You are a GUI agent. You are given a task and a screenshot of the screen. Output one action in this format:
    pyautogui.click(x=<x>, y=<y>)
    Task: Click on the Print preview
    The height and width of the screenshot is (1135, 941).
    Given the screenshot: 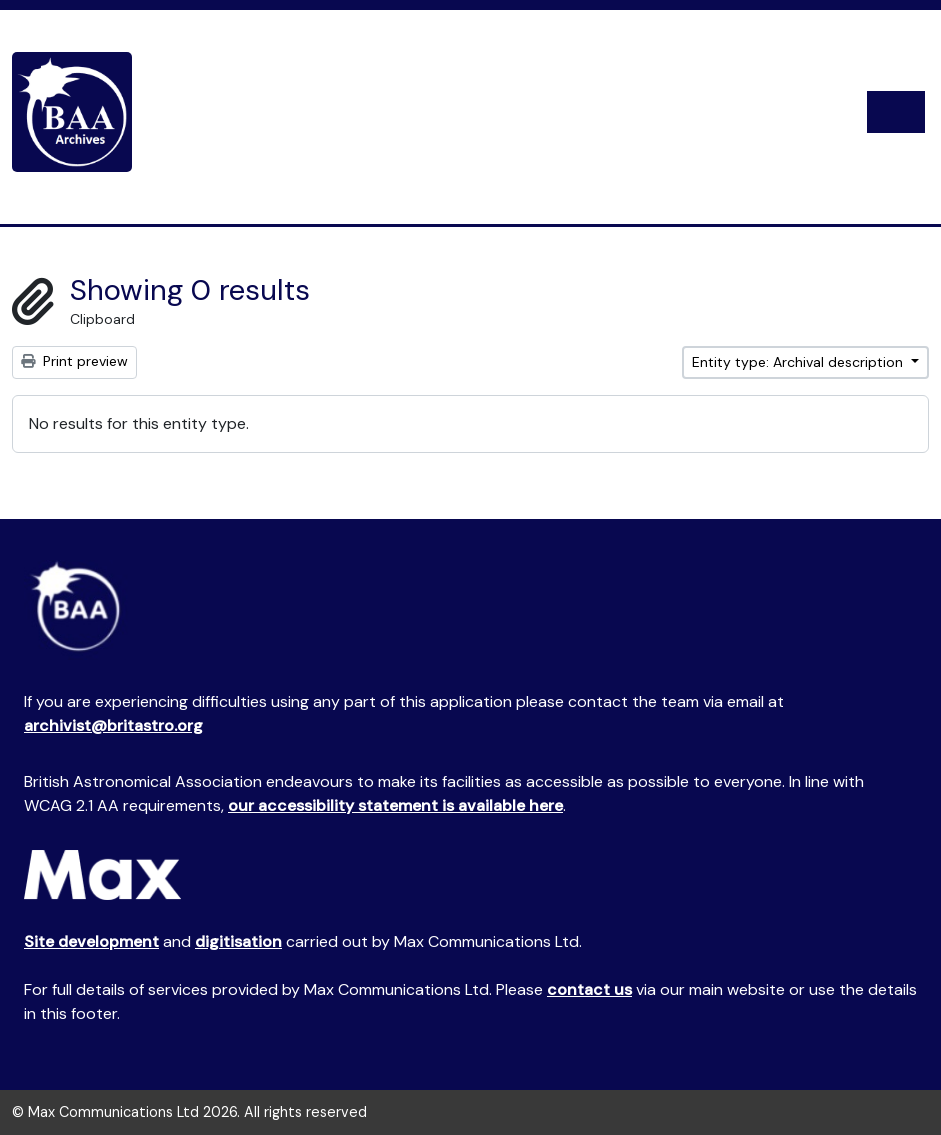 What is the action you would take?
    pyautogui.click(x=74, y=361)
    